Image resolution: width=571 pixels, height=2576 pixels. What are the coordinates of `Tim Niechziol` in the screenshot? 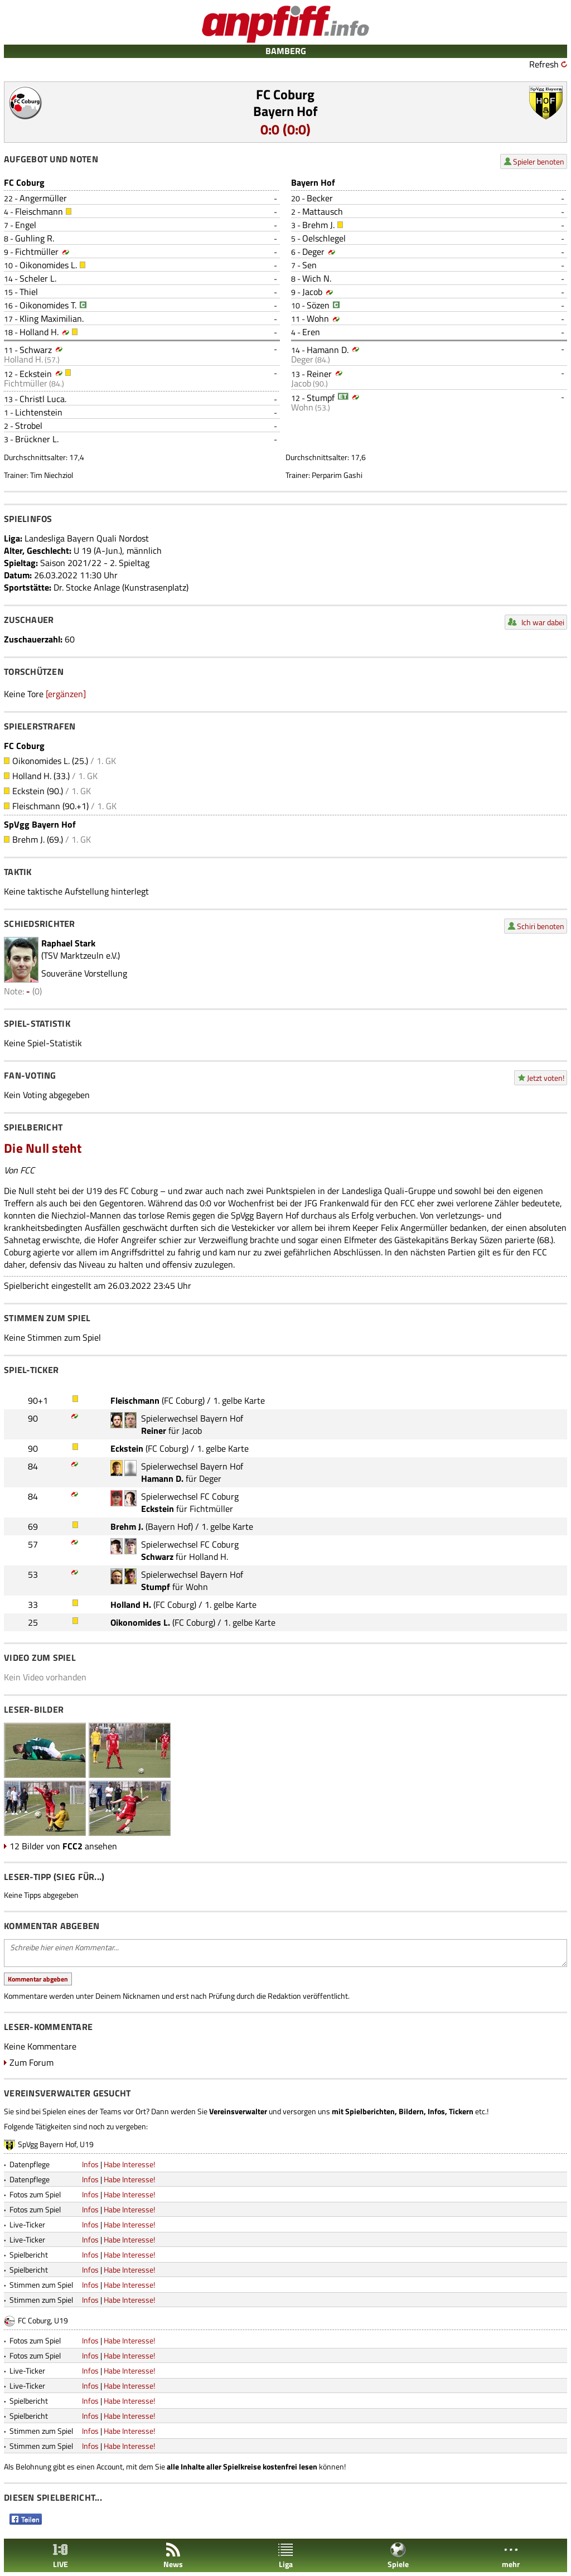 It's located at (51, 475).